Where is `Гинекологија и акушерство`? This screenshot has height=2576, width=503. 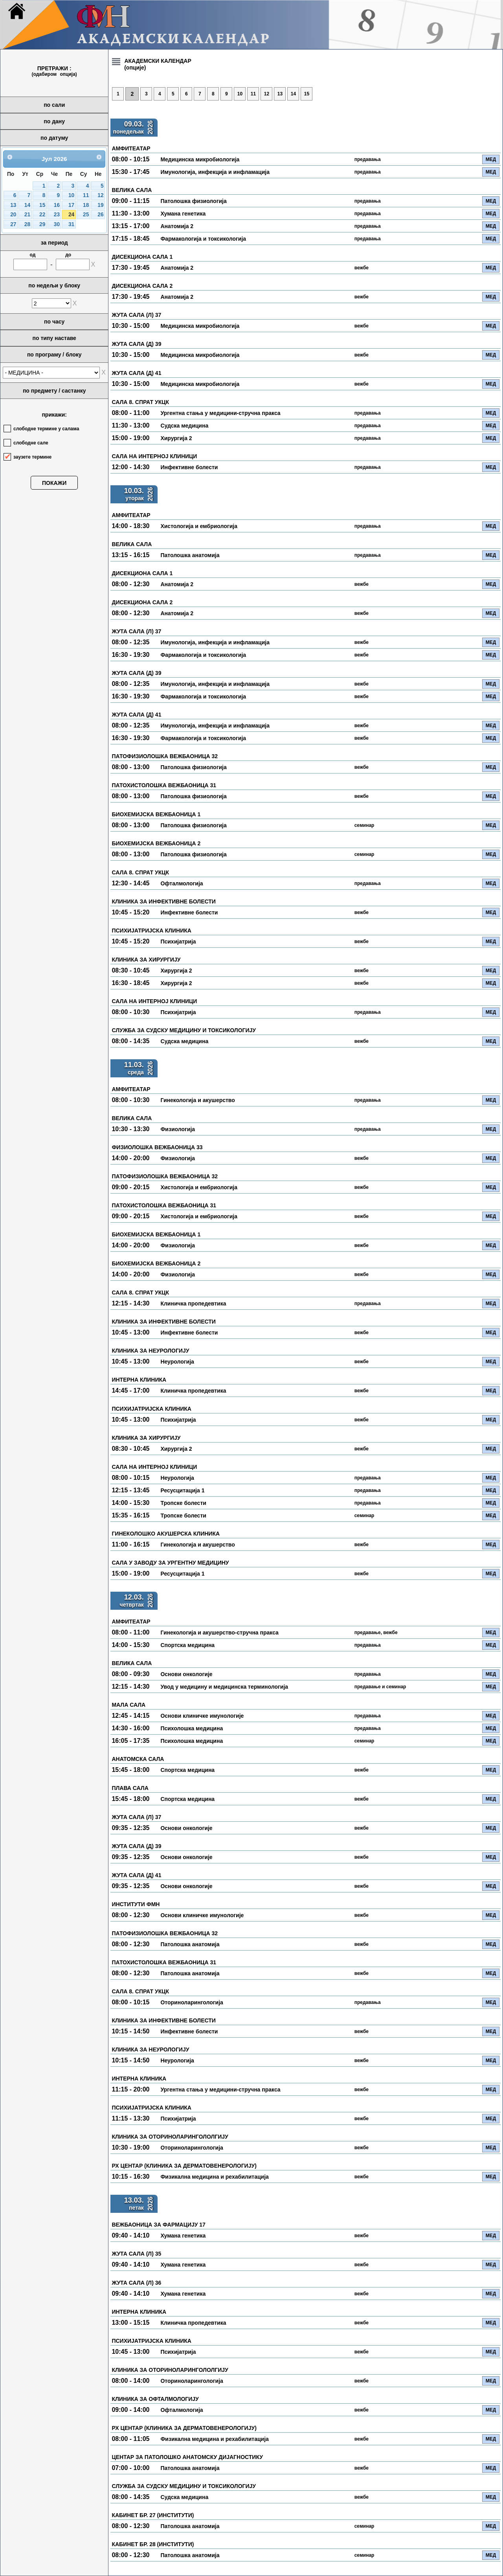 Гинекологија и акушерство is located at coordinates (197, 1100).